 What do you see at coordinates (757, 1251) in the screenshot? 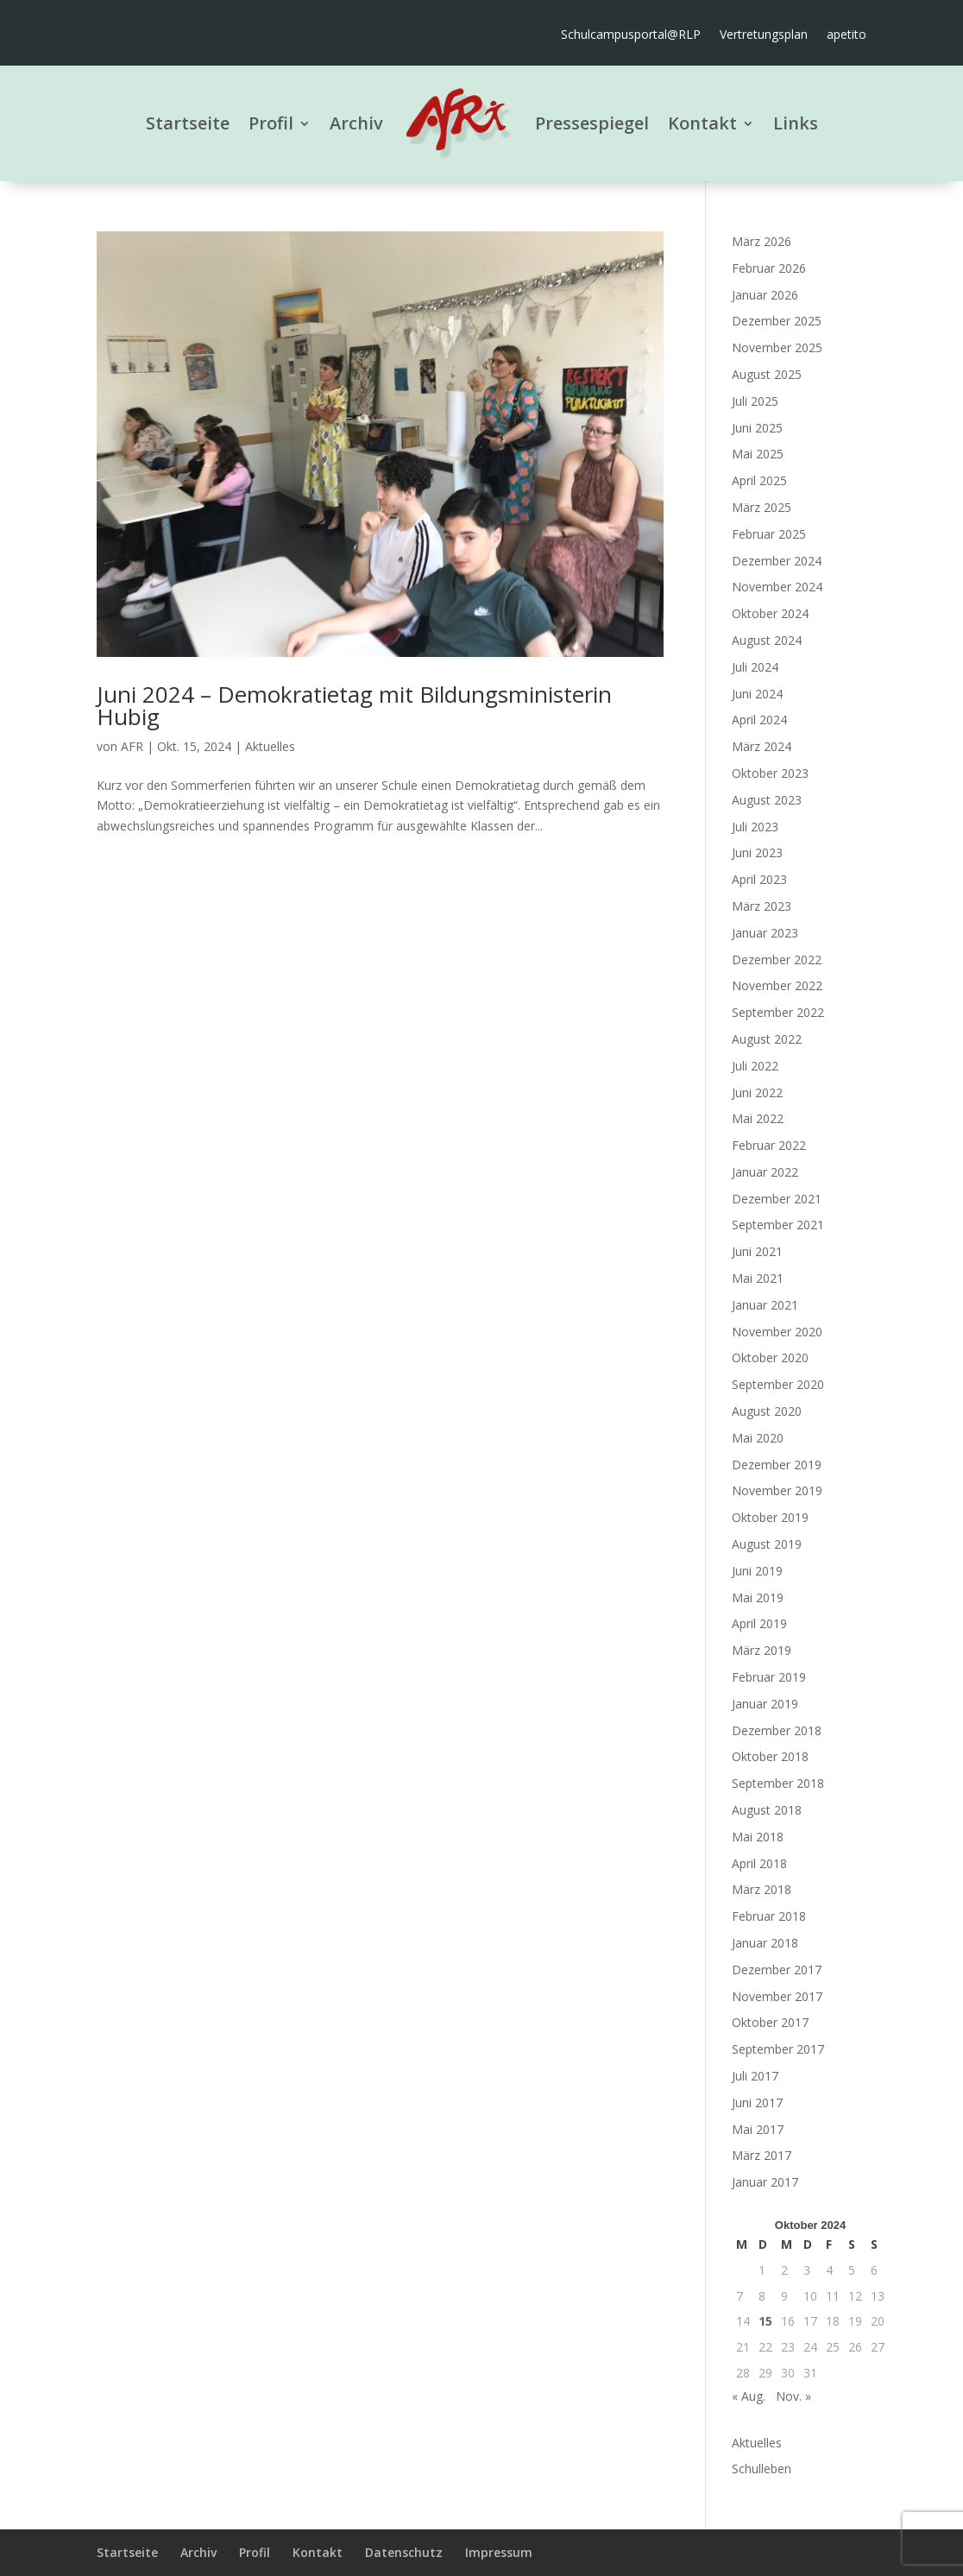
I see `Juni 2021` at bounding box center [757, 1251].